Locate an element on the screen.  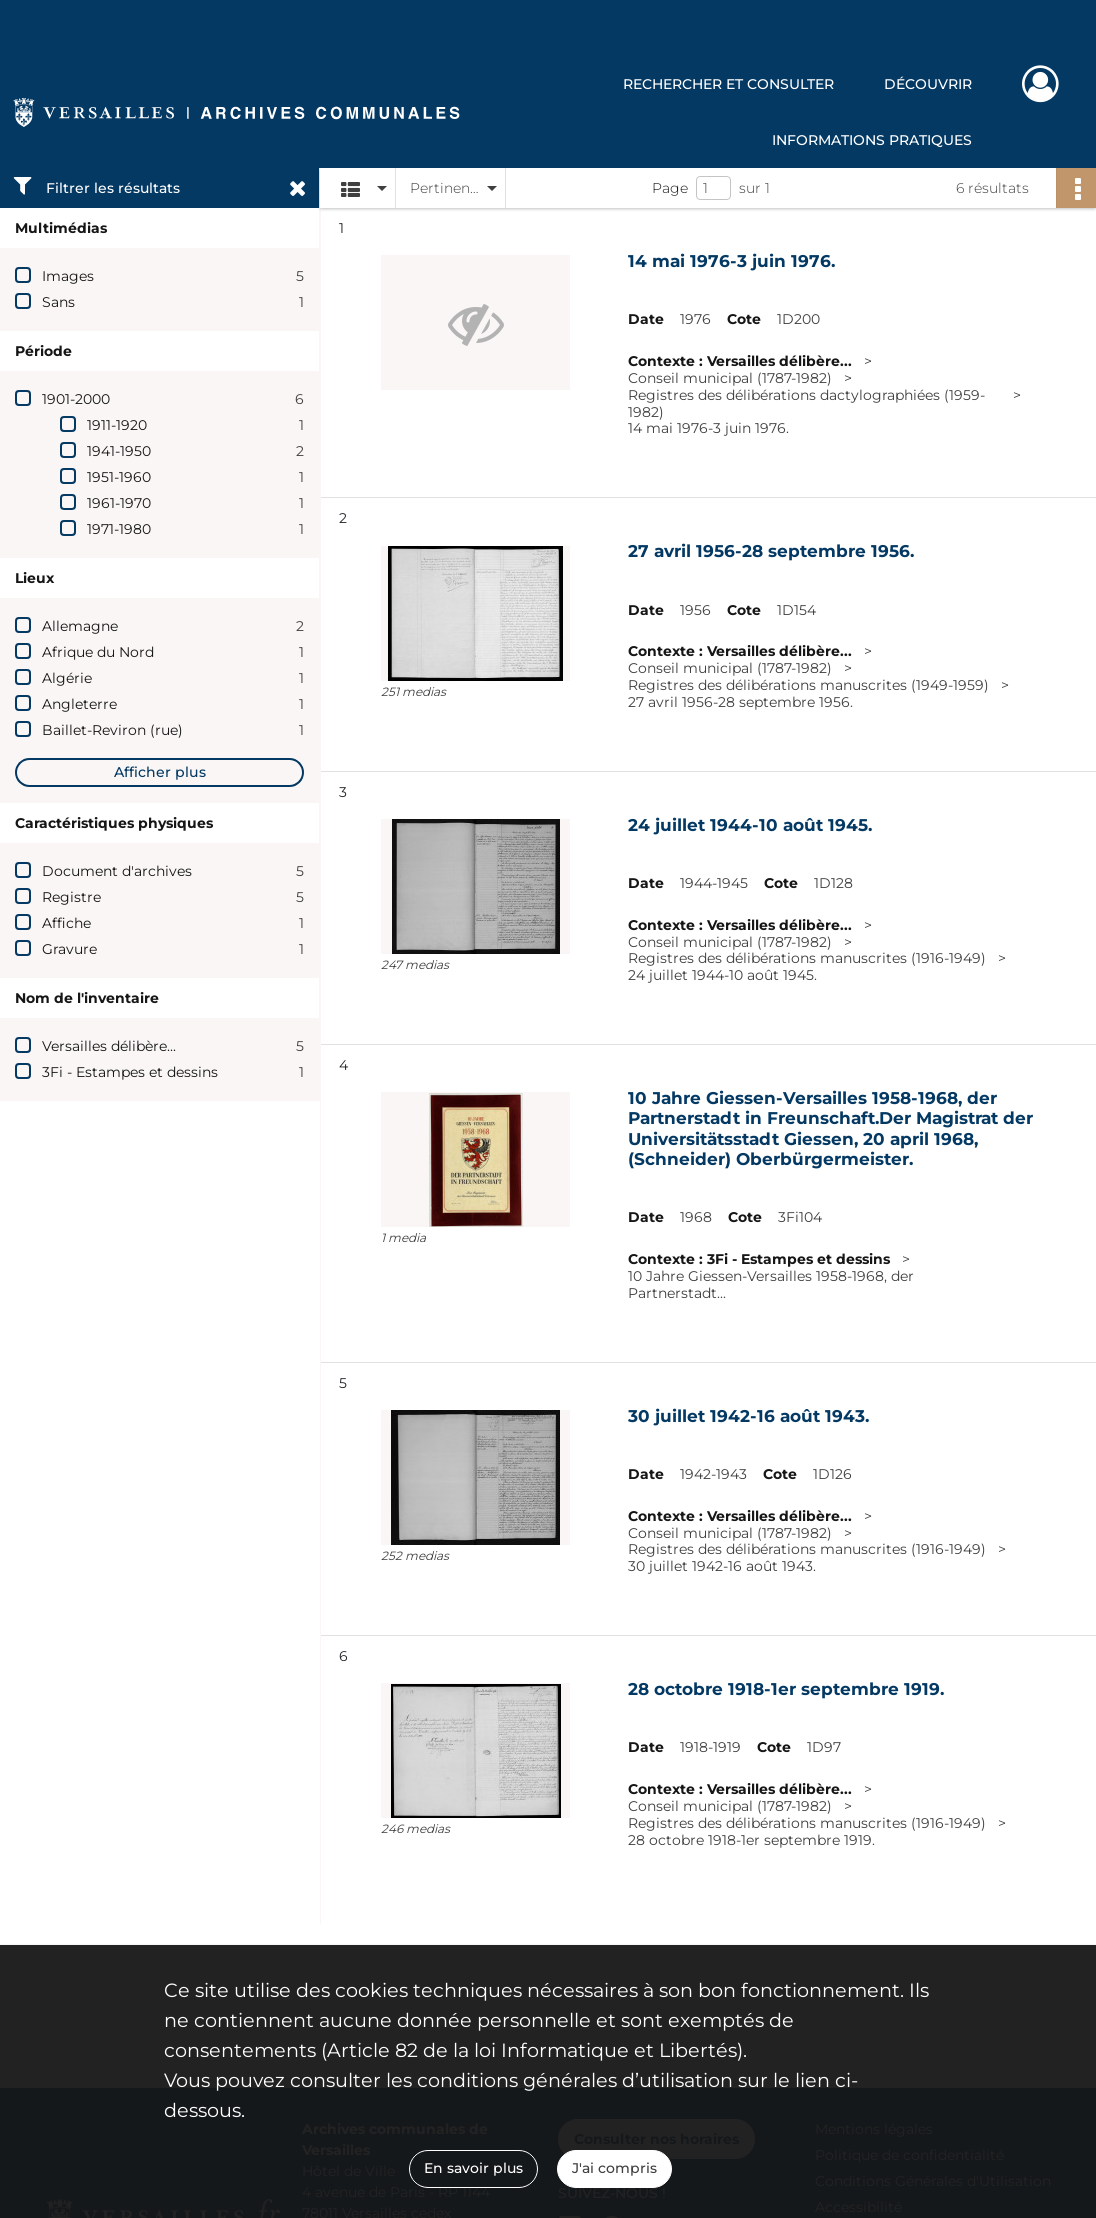
1941-1950 is located at coordinates (119, 451).